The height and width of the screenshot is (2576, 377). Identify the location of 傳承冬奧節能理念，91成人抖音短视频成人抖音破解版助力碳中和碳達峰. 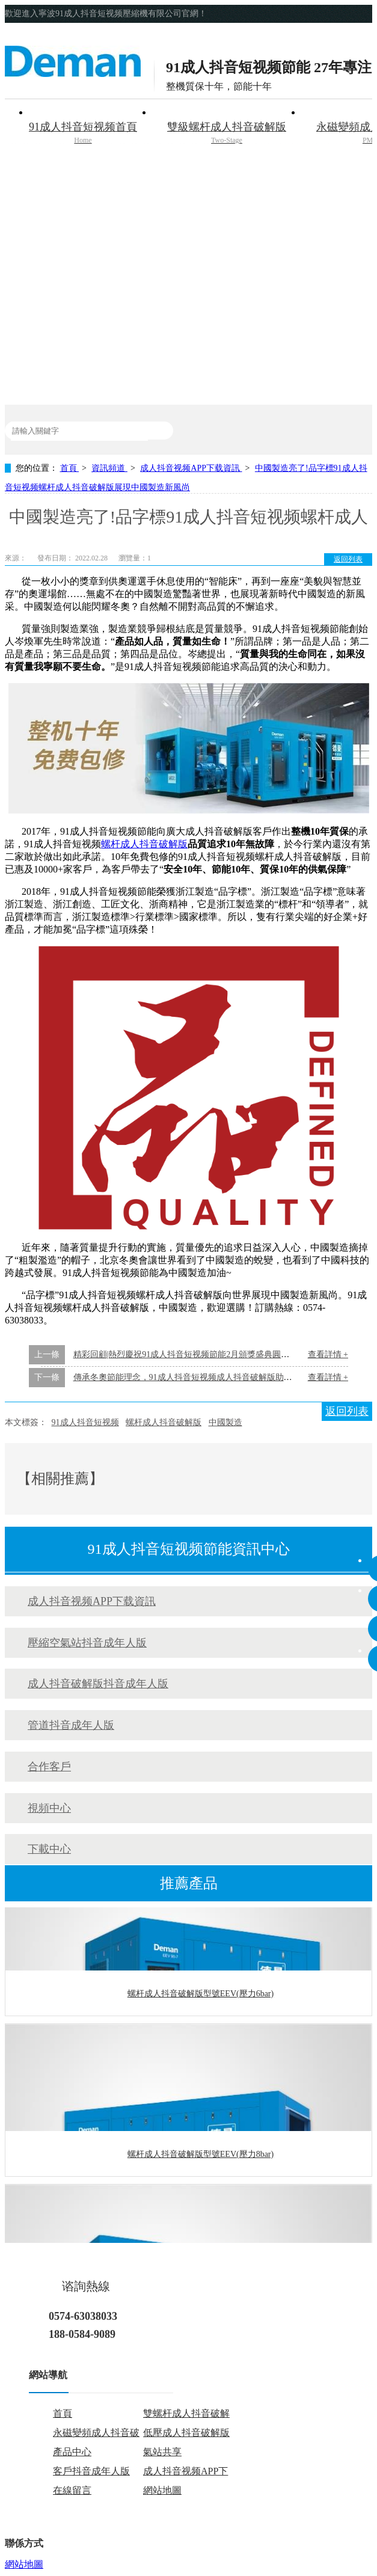
(208, 1377).